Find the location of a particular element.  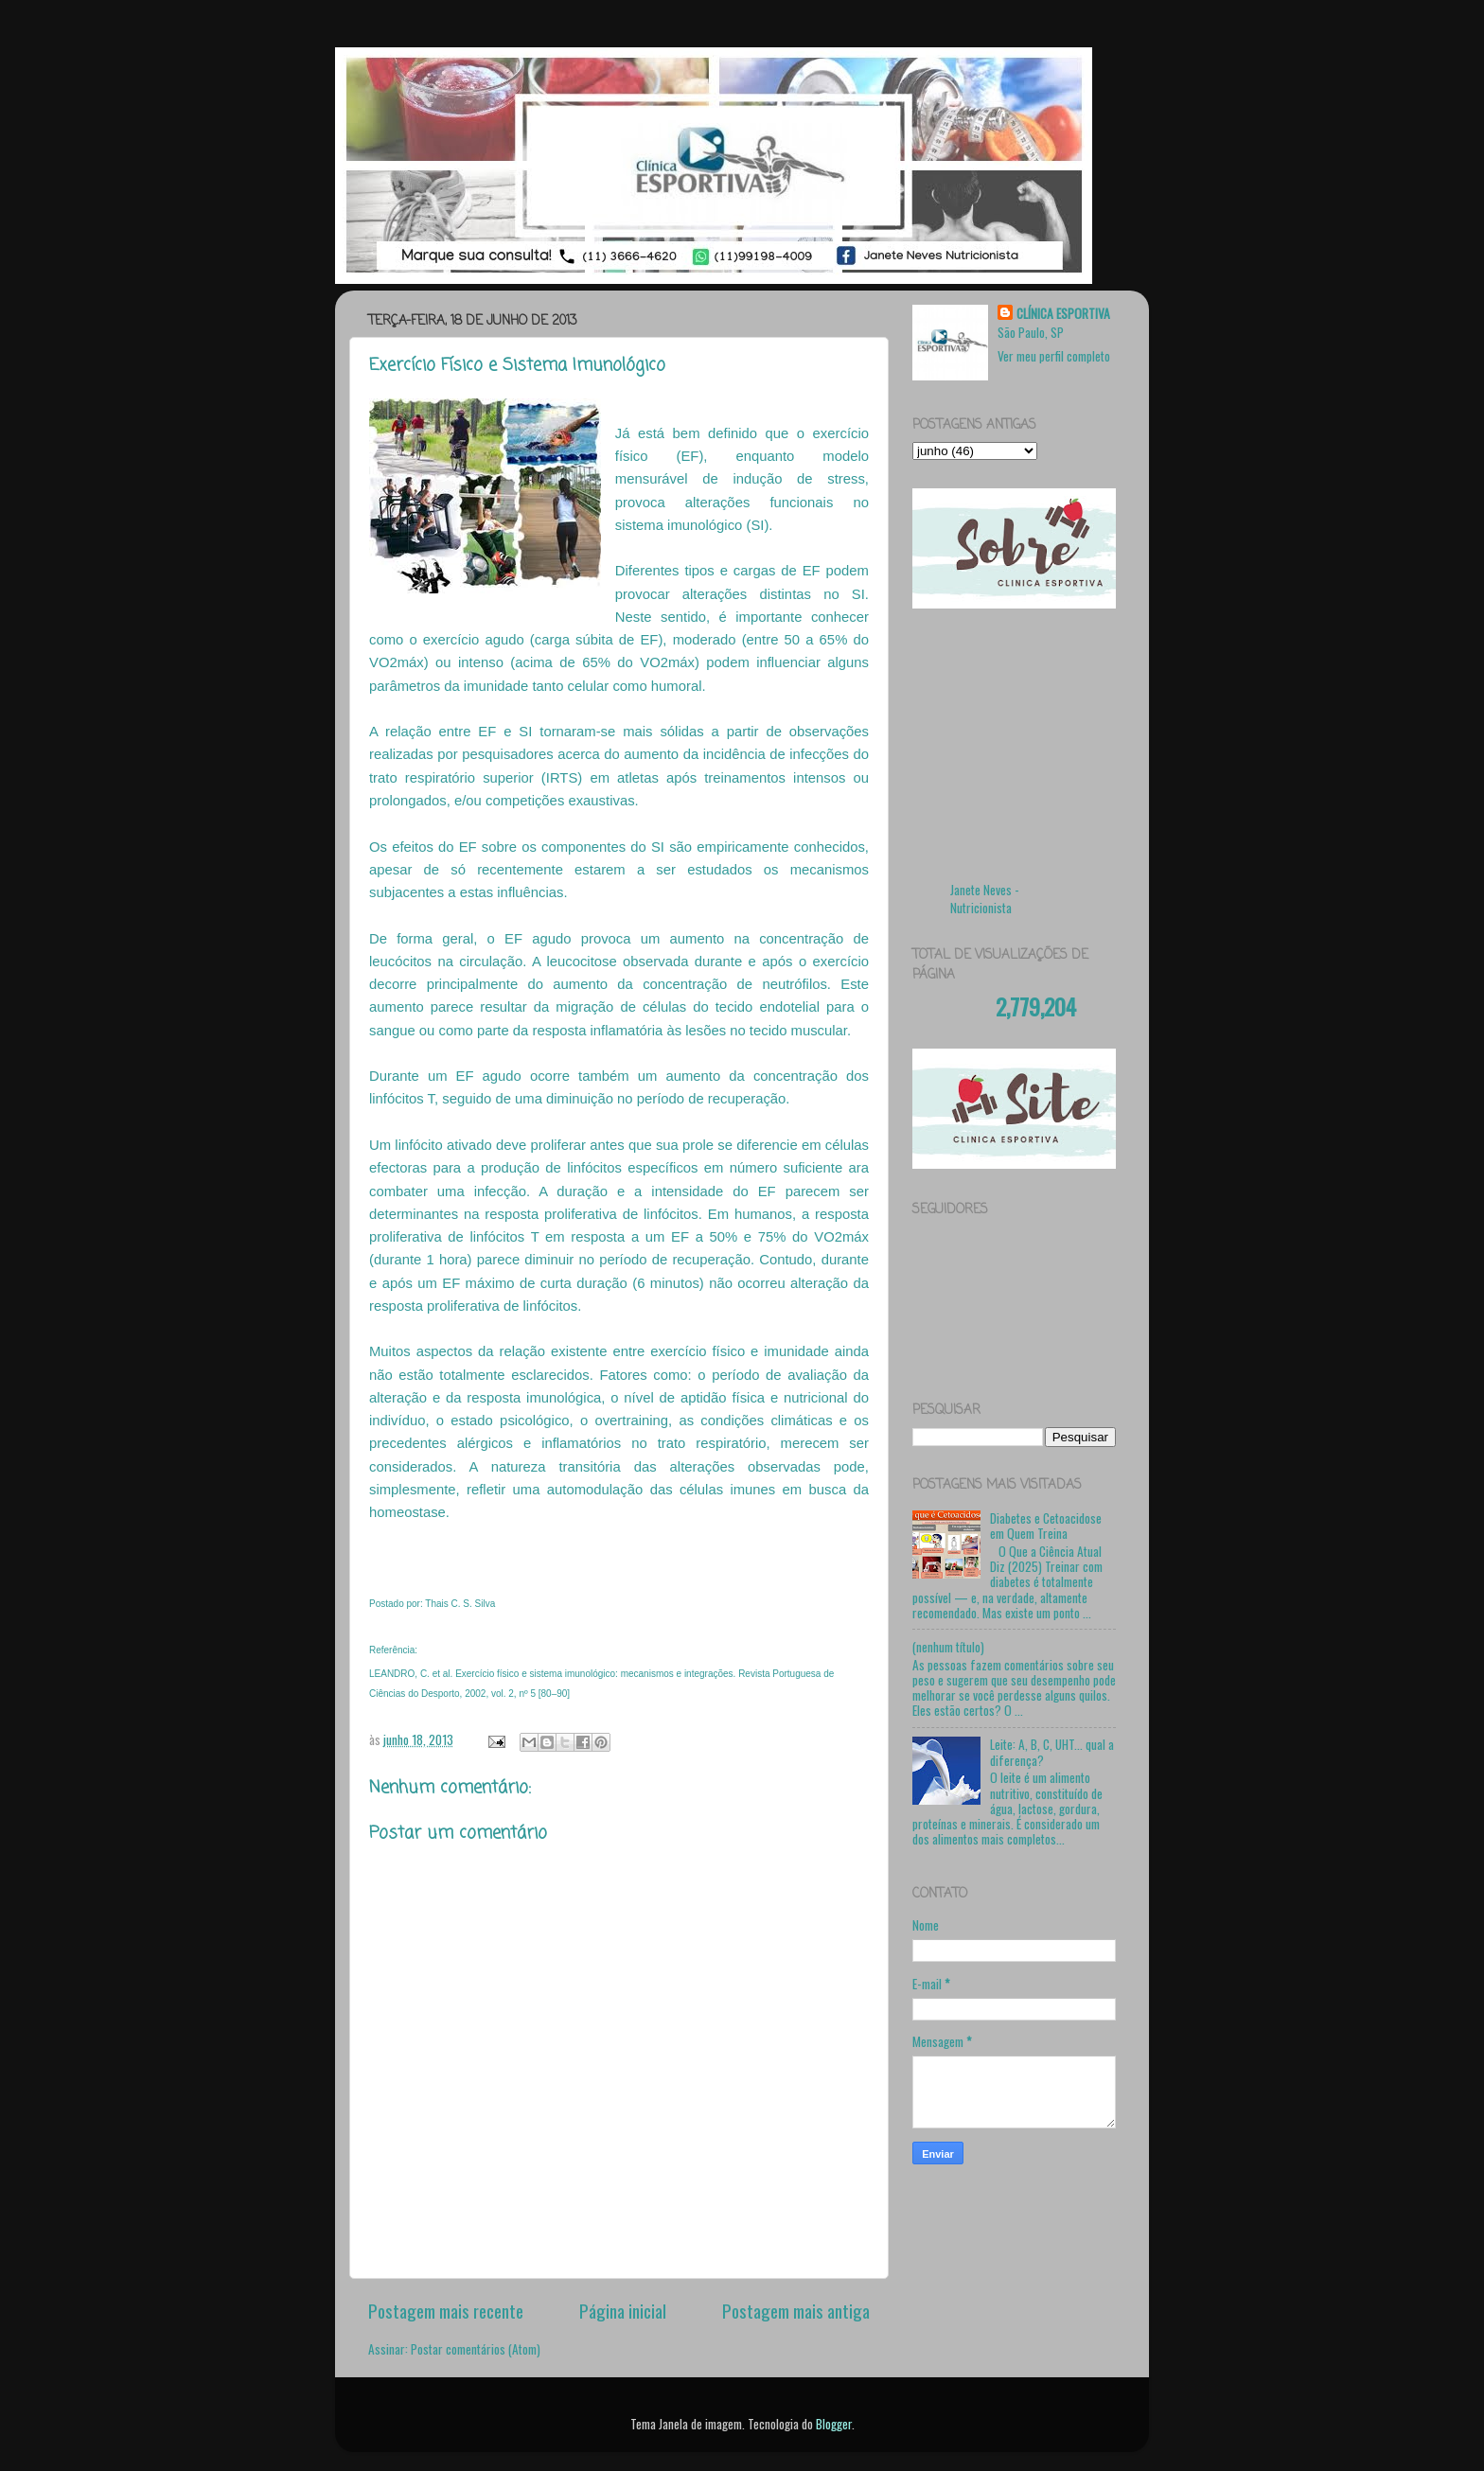

CLÍNICA ESPORTIVA is located at coordinates (1063, 314).